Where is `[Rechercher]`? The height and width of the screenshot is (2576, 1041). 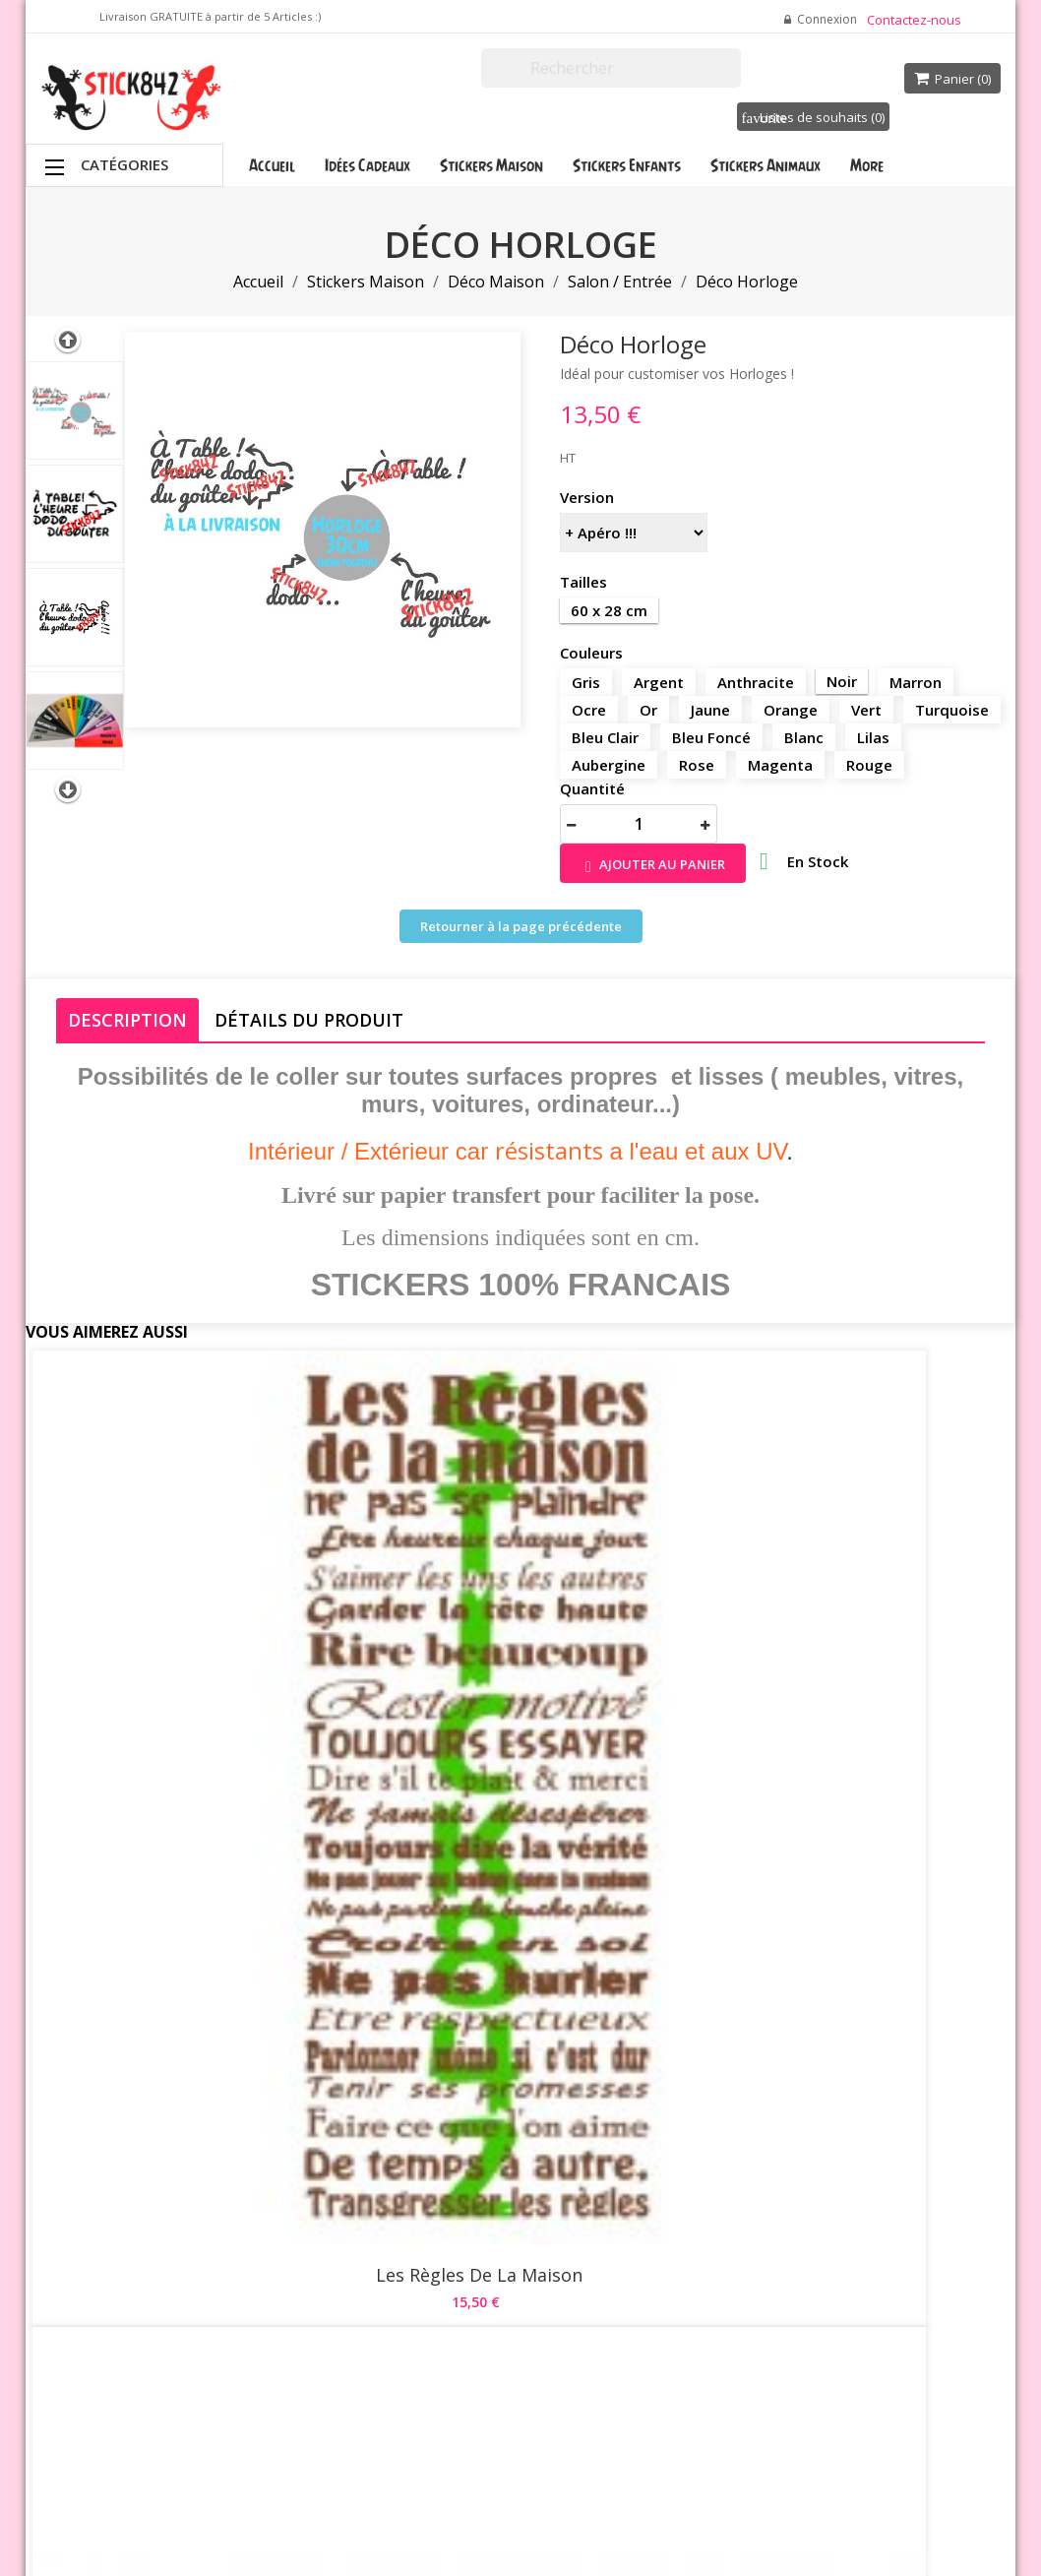
[Rechercher] is located at coordinates (611, 68).